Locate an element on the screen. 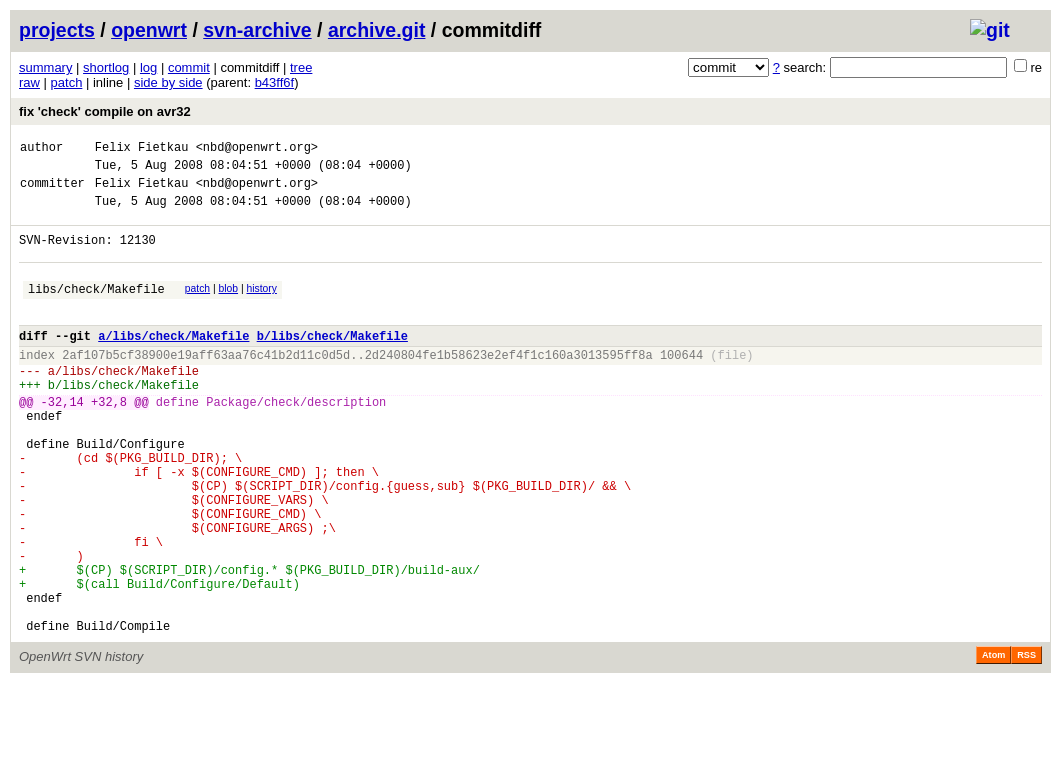 Image resolution: width=1061 pixels, height=770 pixels. projects is located at coordinates (57, 30).